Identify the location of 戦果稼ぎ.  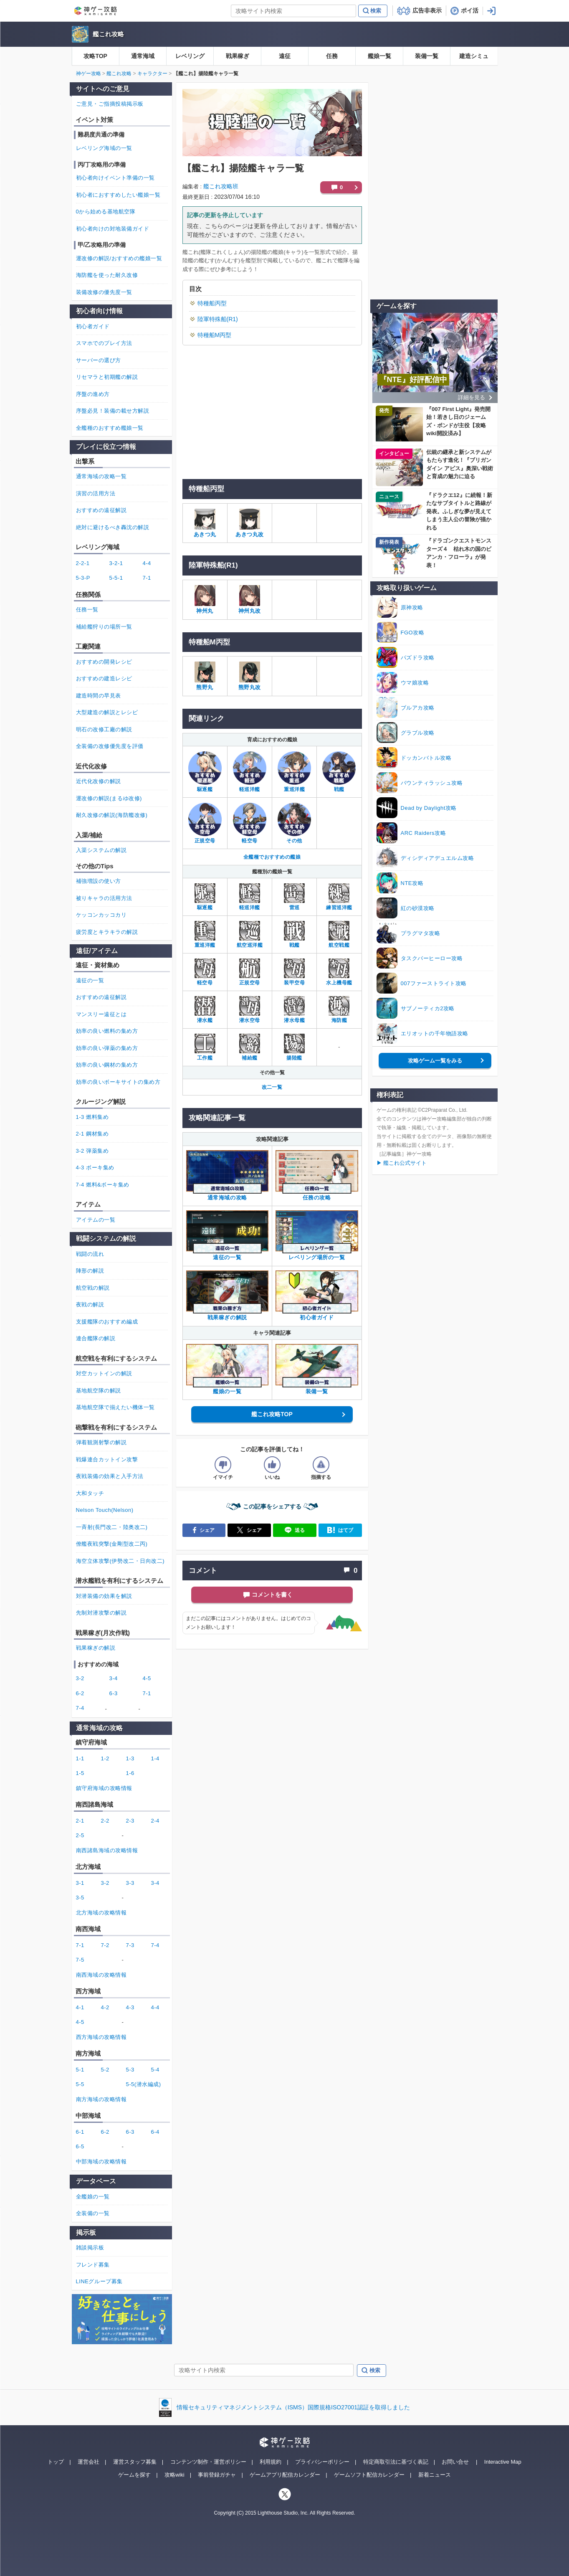
(237, 56).